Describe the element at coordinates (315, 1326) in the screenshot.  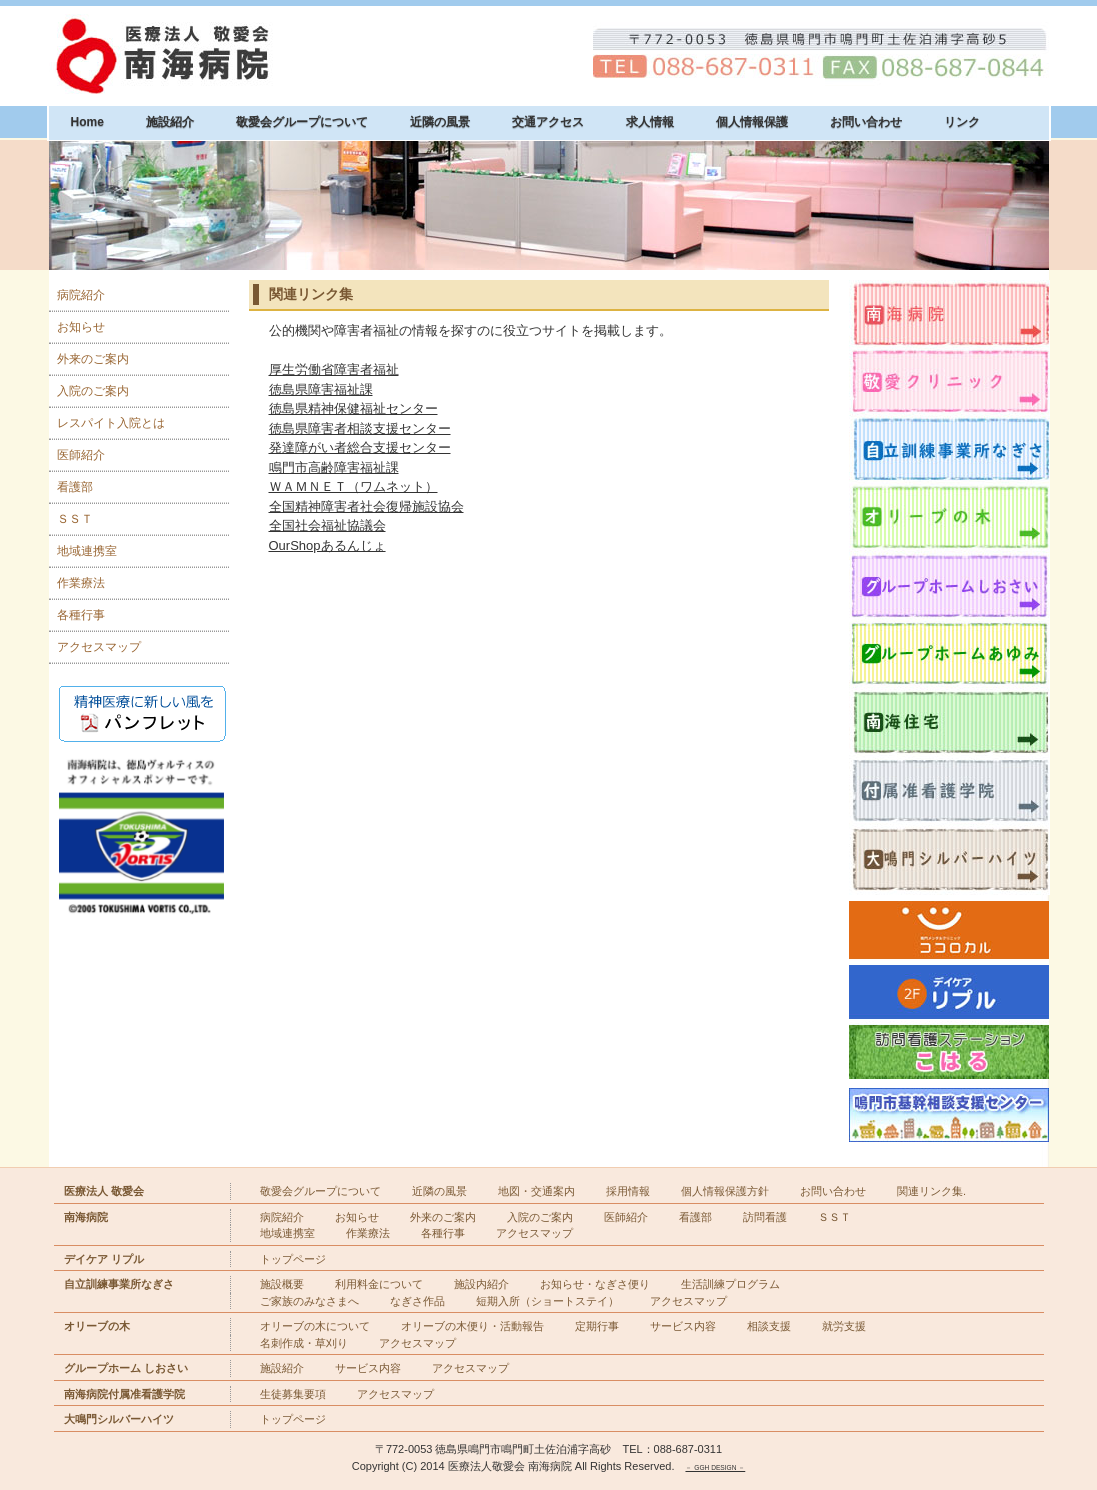
I see `オリーブの木について` at that location.